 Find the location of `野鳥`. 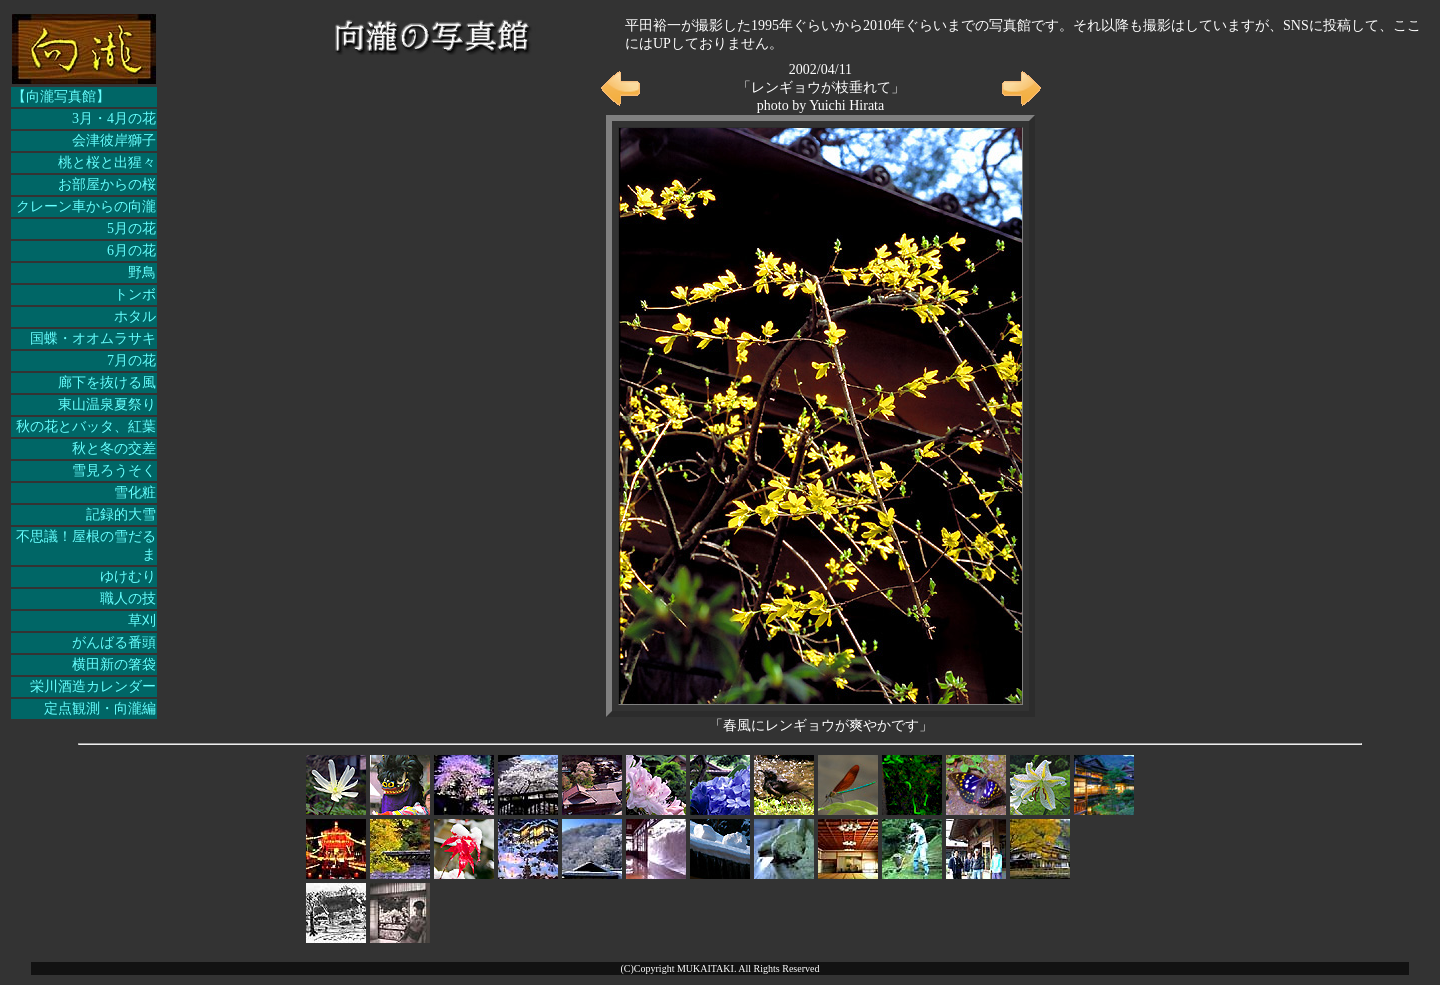

野鳥 is located at coordinates (142, 272).